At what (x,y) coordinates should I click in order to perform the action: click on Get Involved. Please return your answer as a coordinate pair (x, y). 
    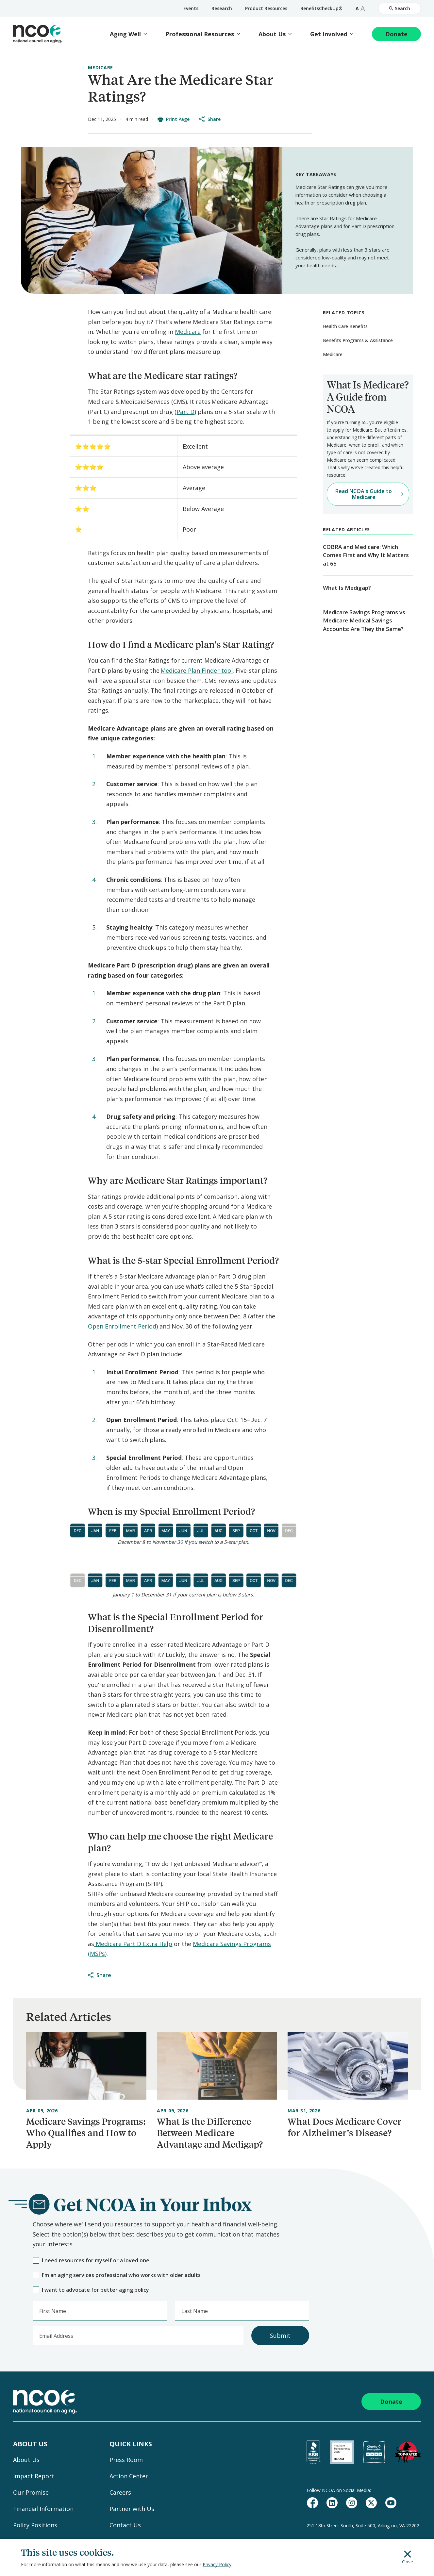
    Looking at the image, I should click on (328, 34).